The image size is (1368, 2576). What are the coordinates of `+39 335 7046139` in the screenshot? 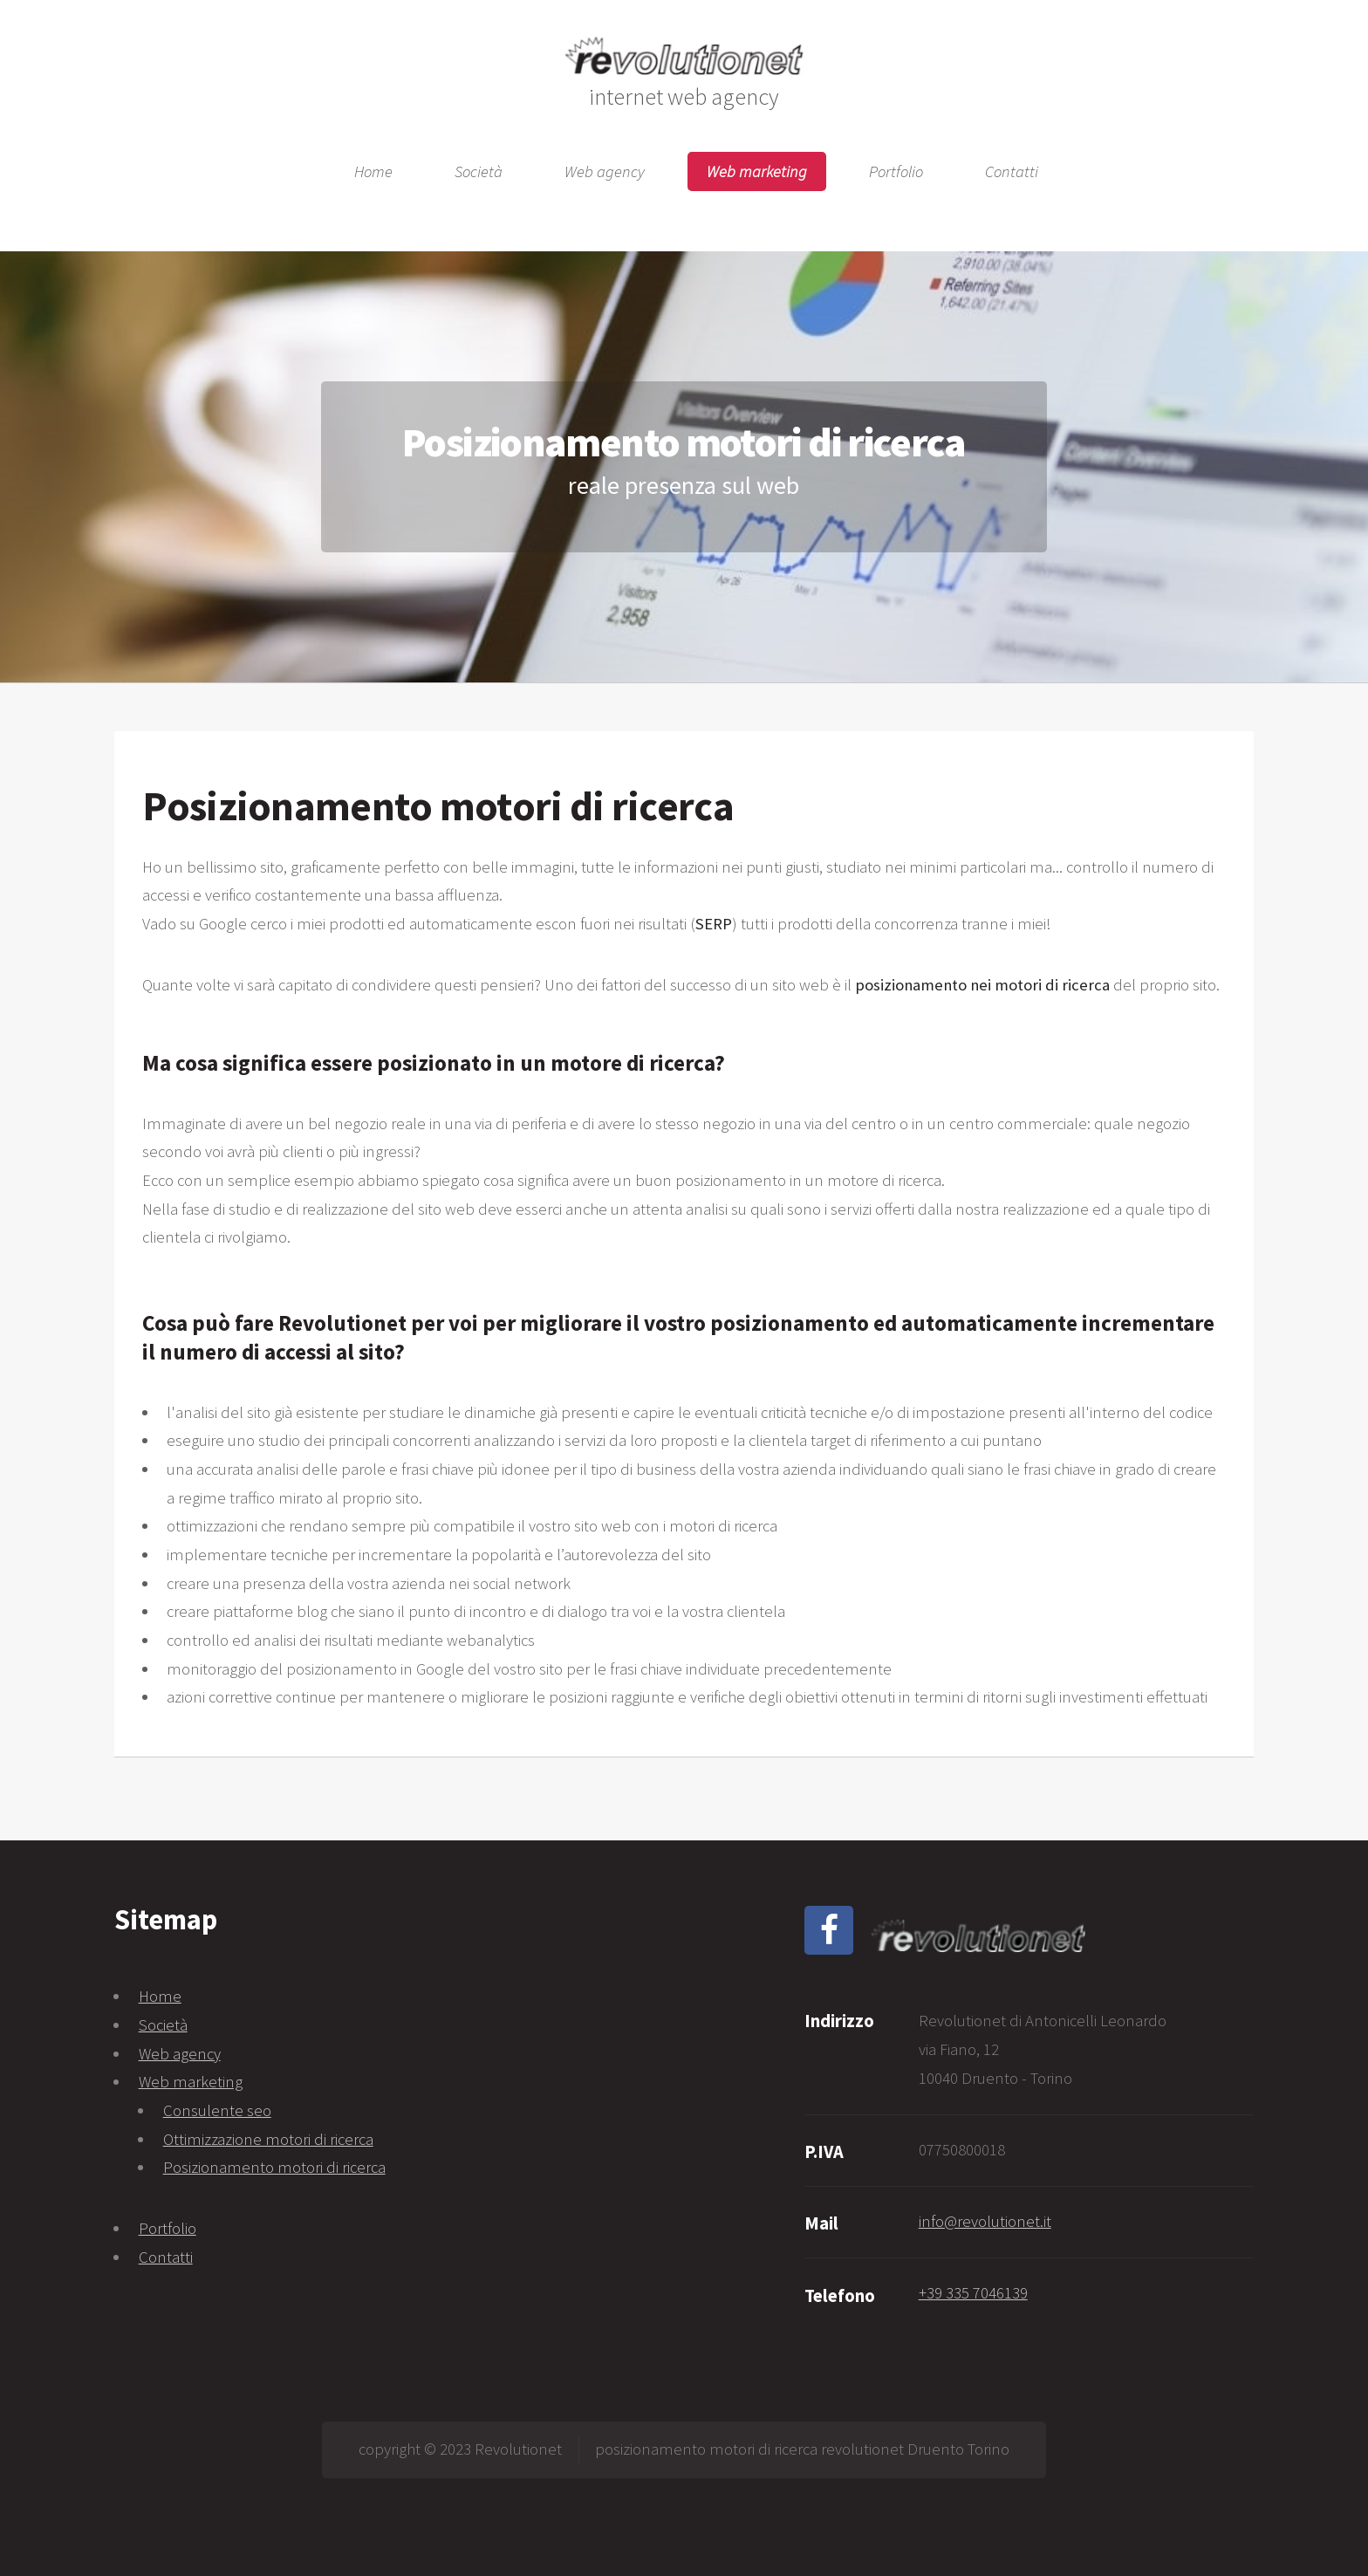 It's located at (973, 2293).